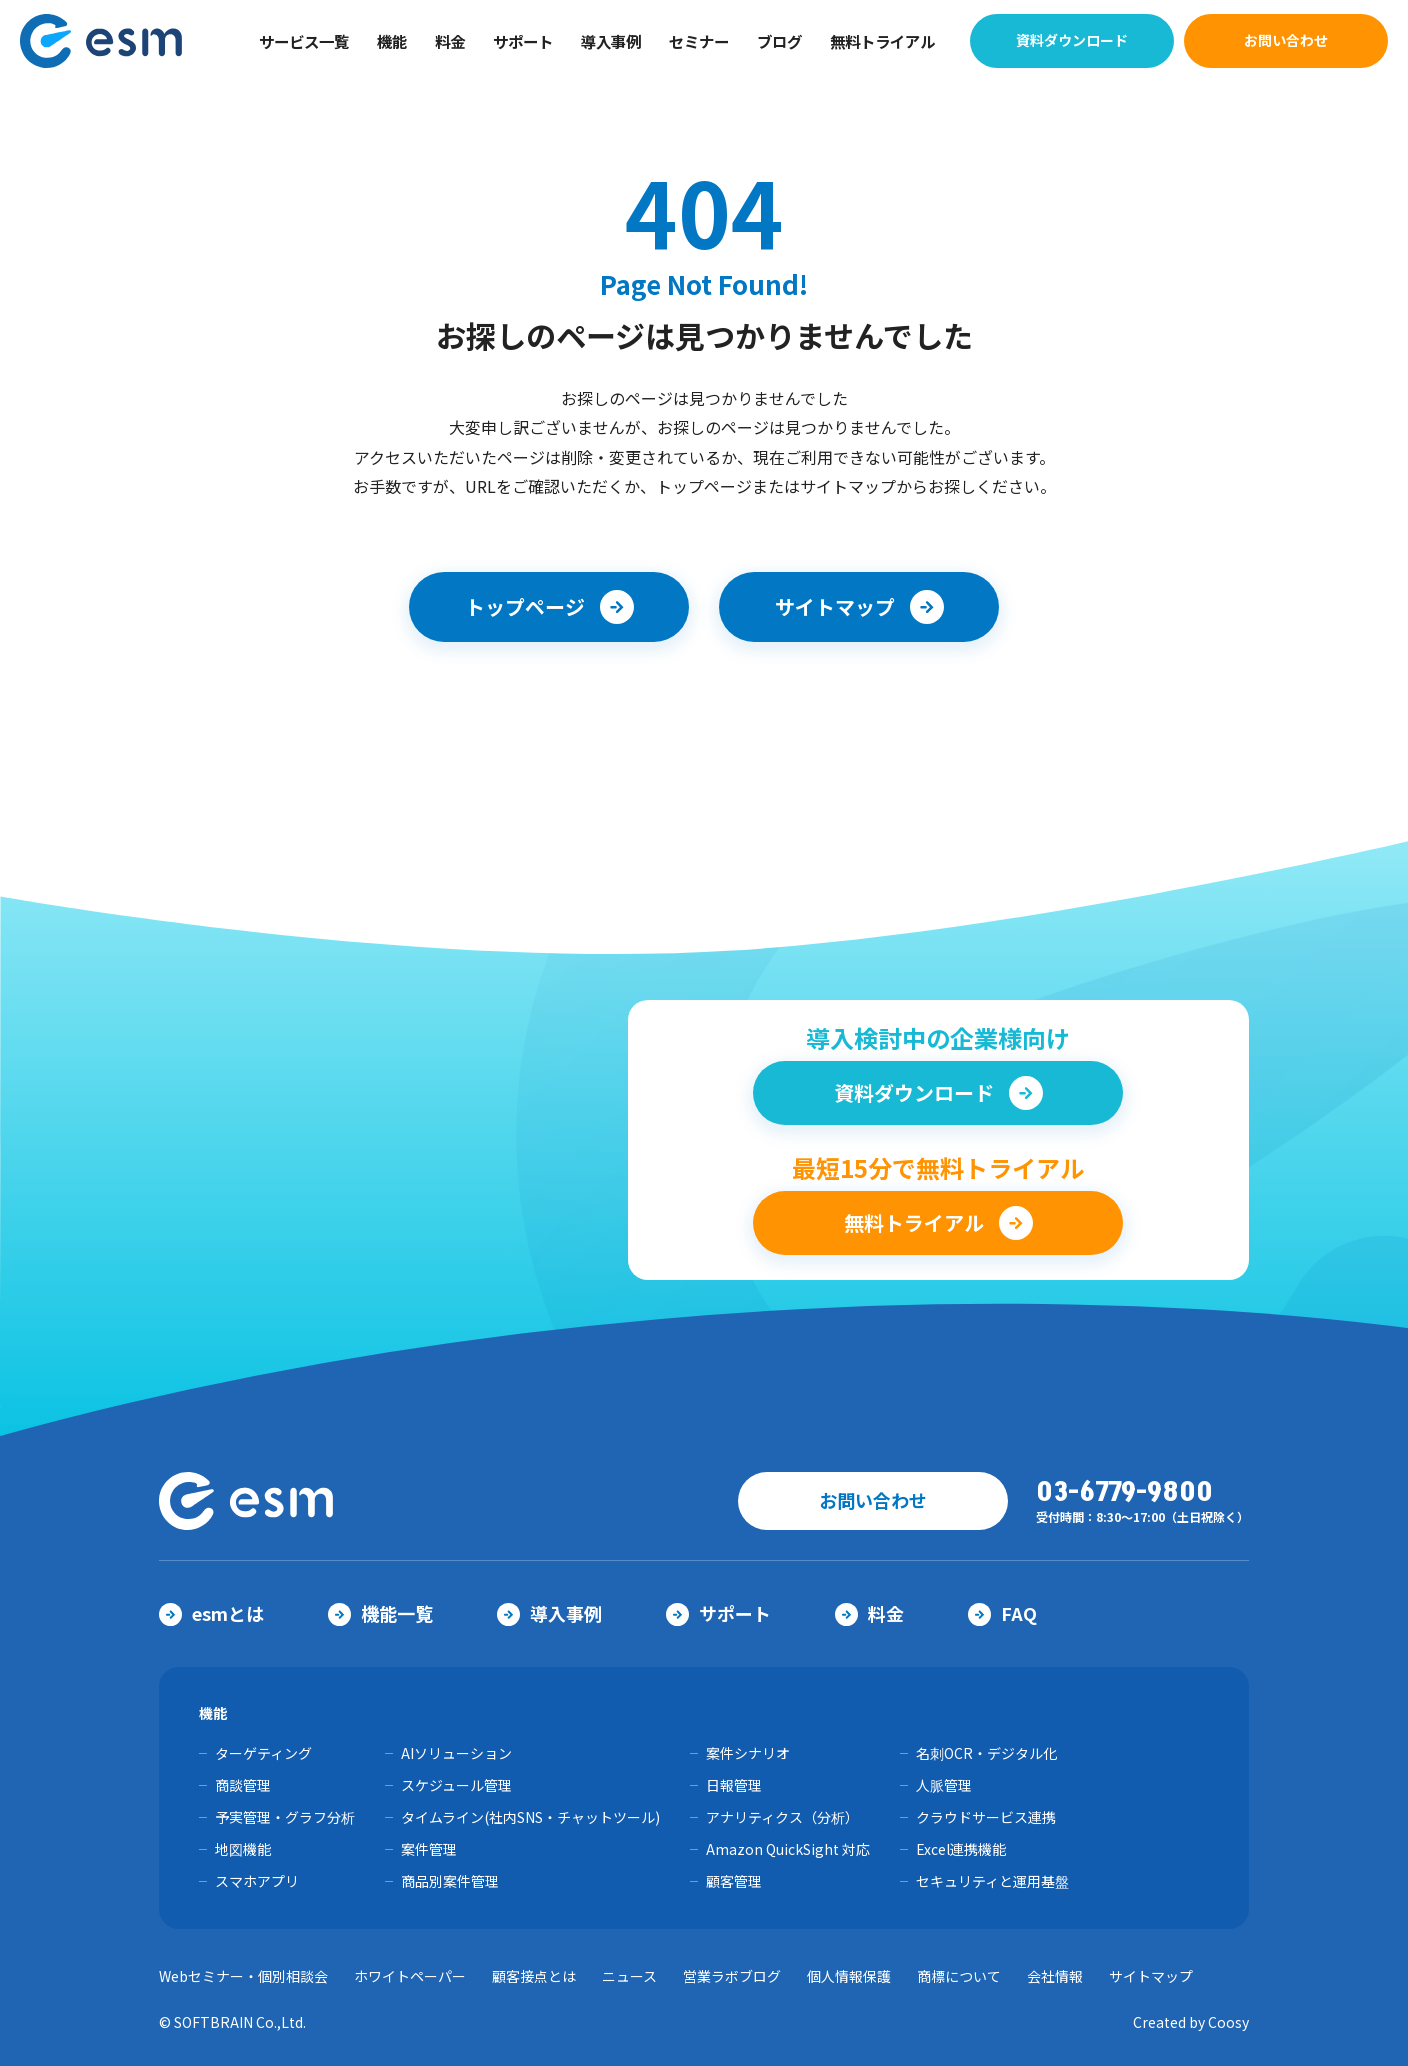 Image resolution: width=1408 pixels, height=2066 pixels. Describe the element at coordinates (530, 1817) in the screenshot. I see `タイムライン(社内SNS・チャットツール)` at that location.